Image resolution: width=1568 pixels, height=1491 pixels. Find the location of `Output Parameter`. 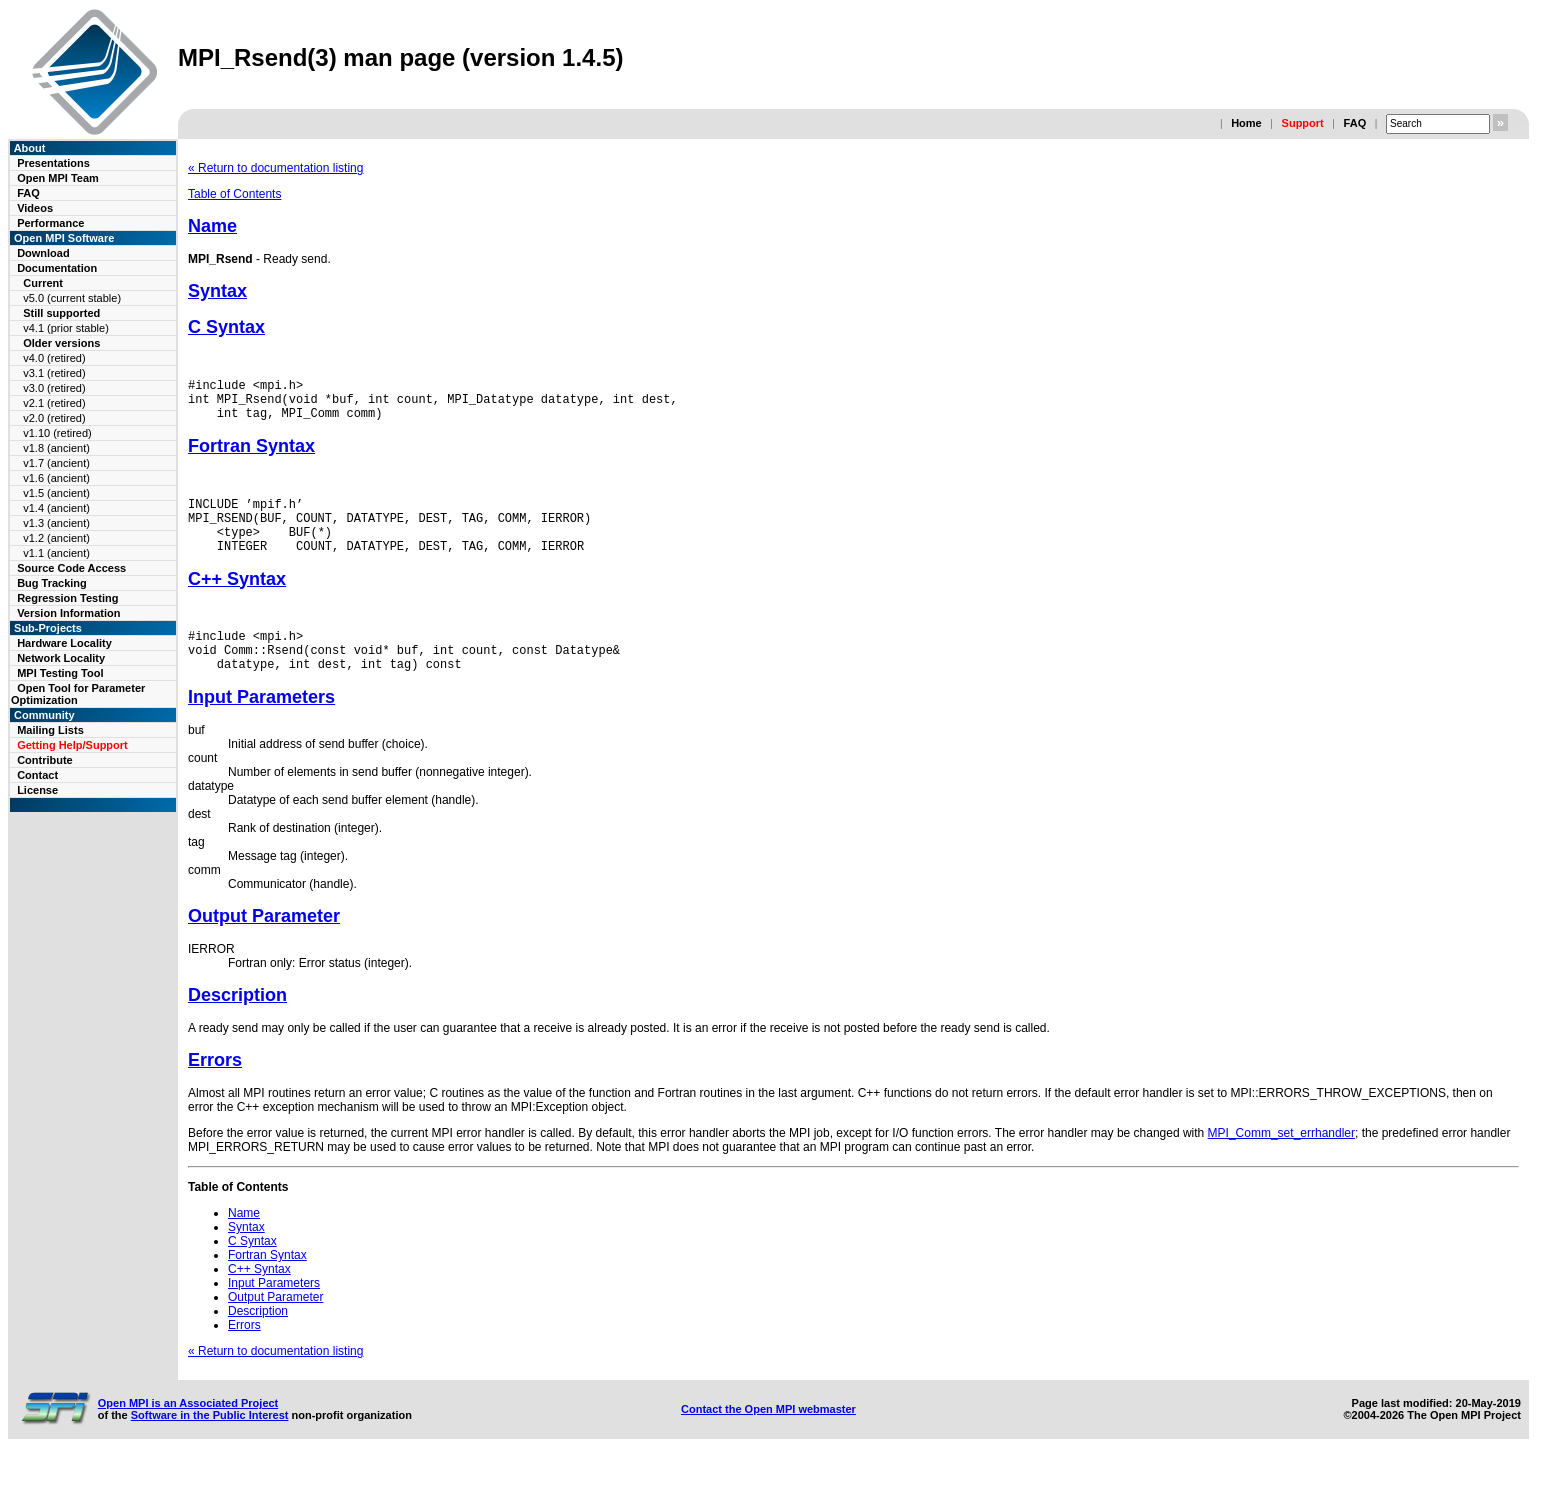

Output Parameter is located at coordinates (264, 946).